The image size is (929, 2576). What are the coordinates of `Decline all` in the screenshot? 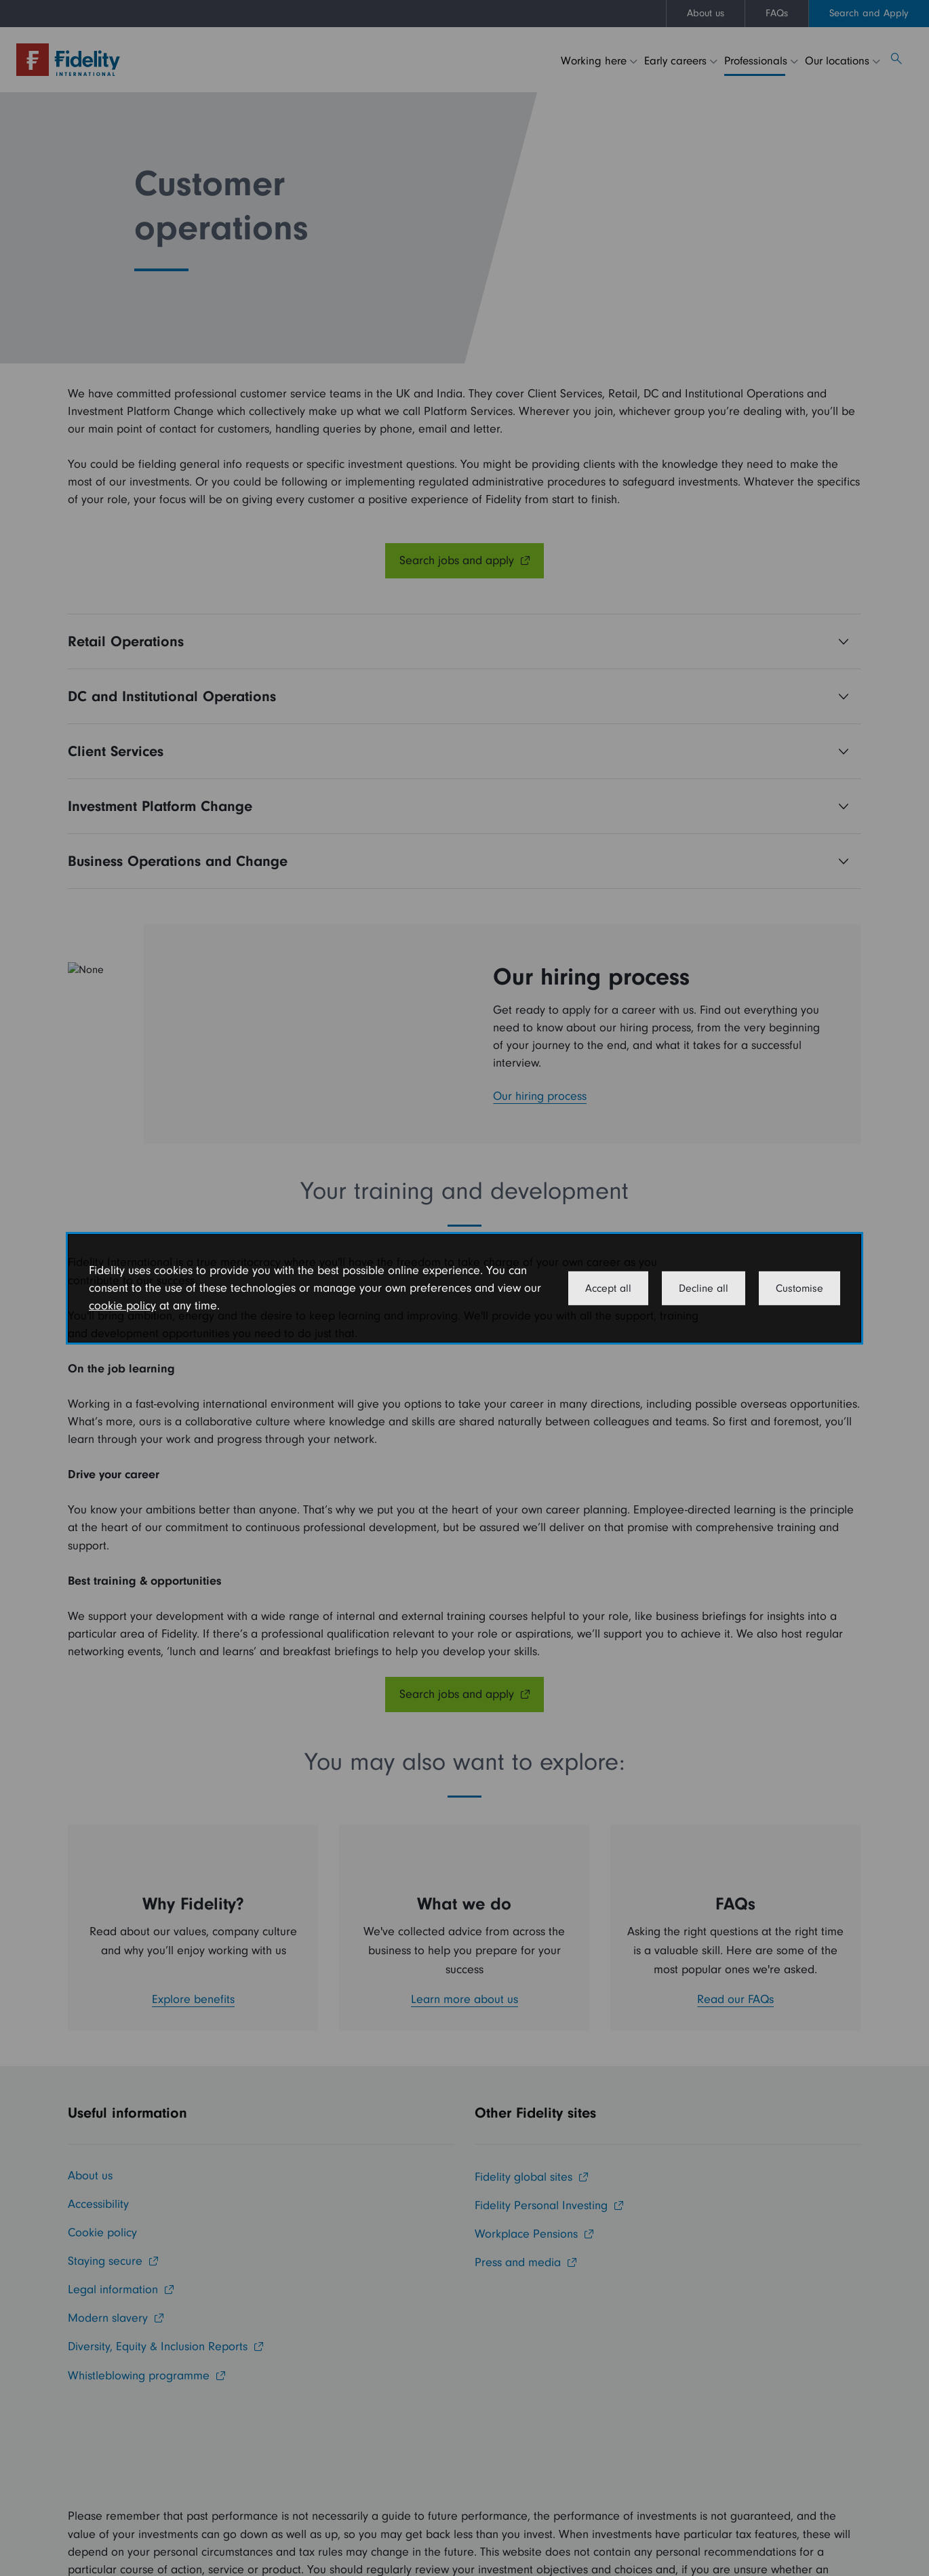 It's located at (703, 1288).